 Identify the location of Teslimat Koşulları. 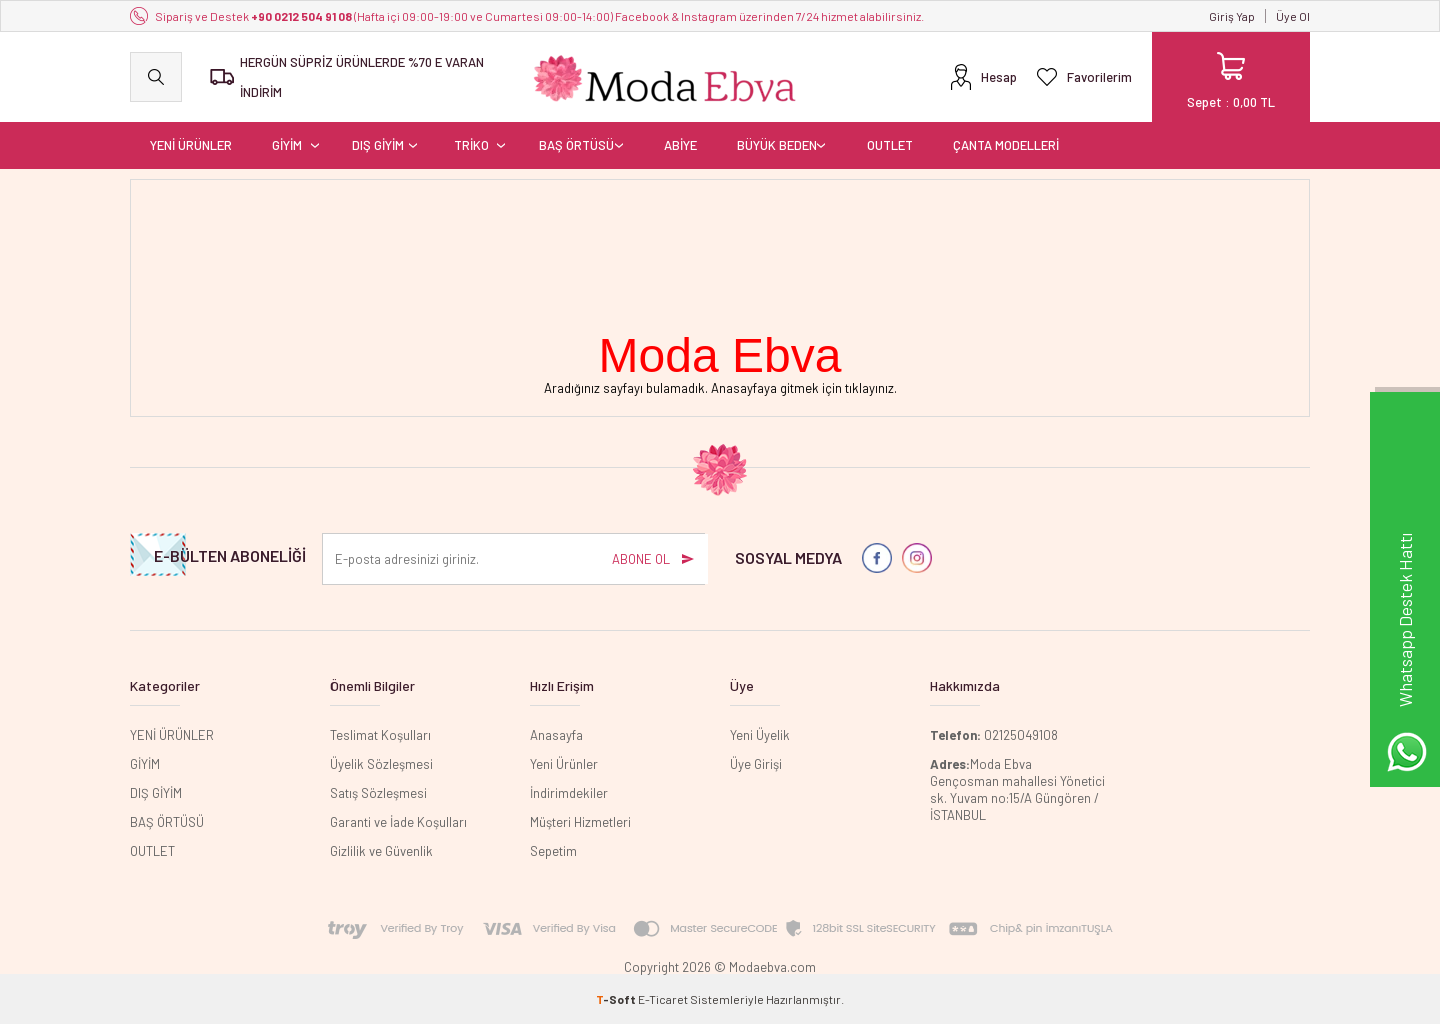
(380, 735).